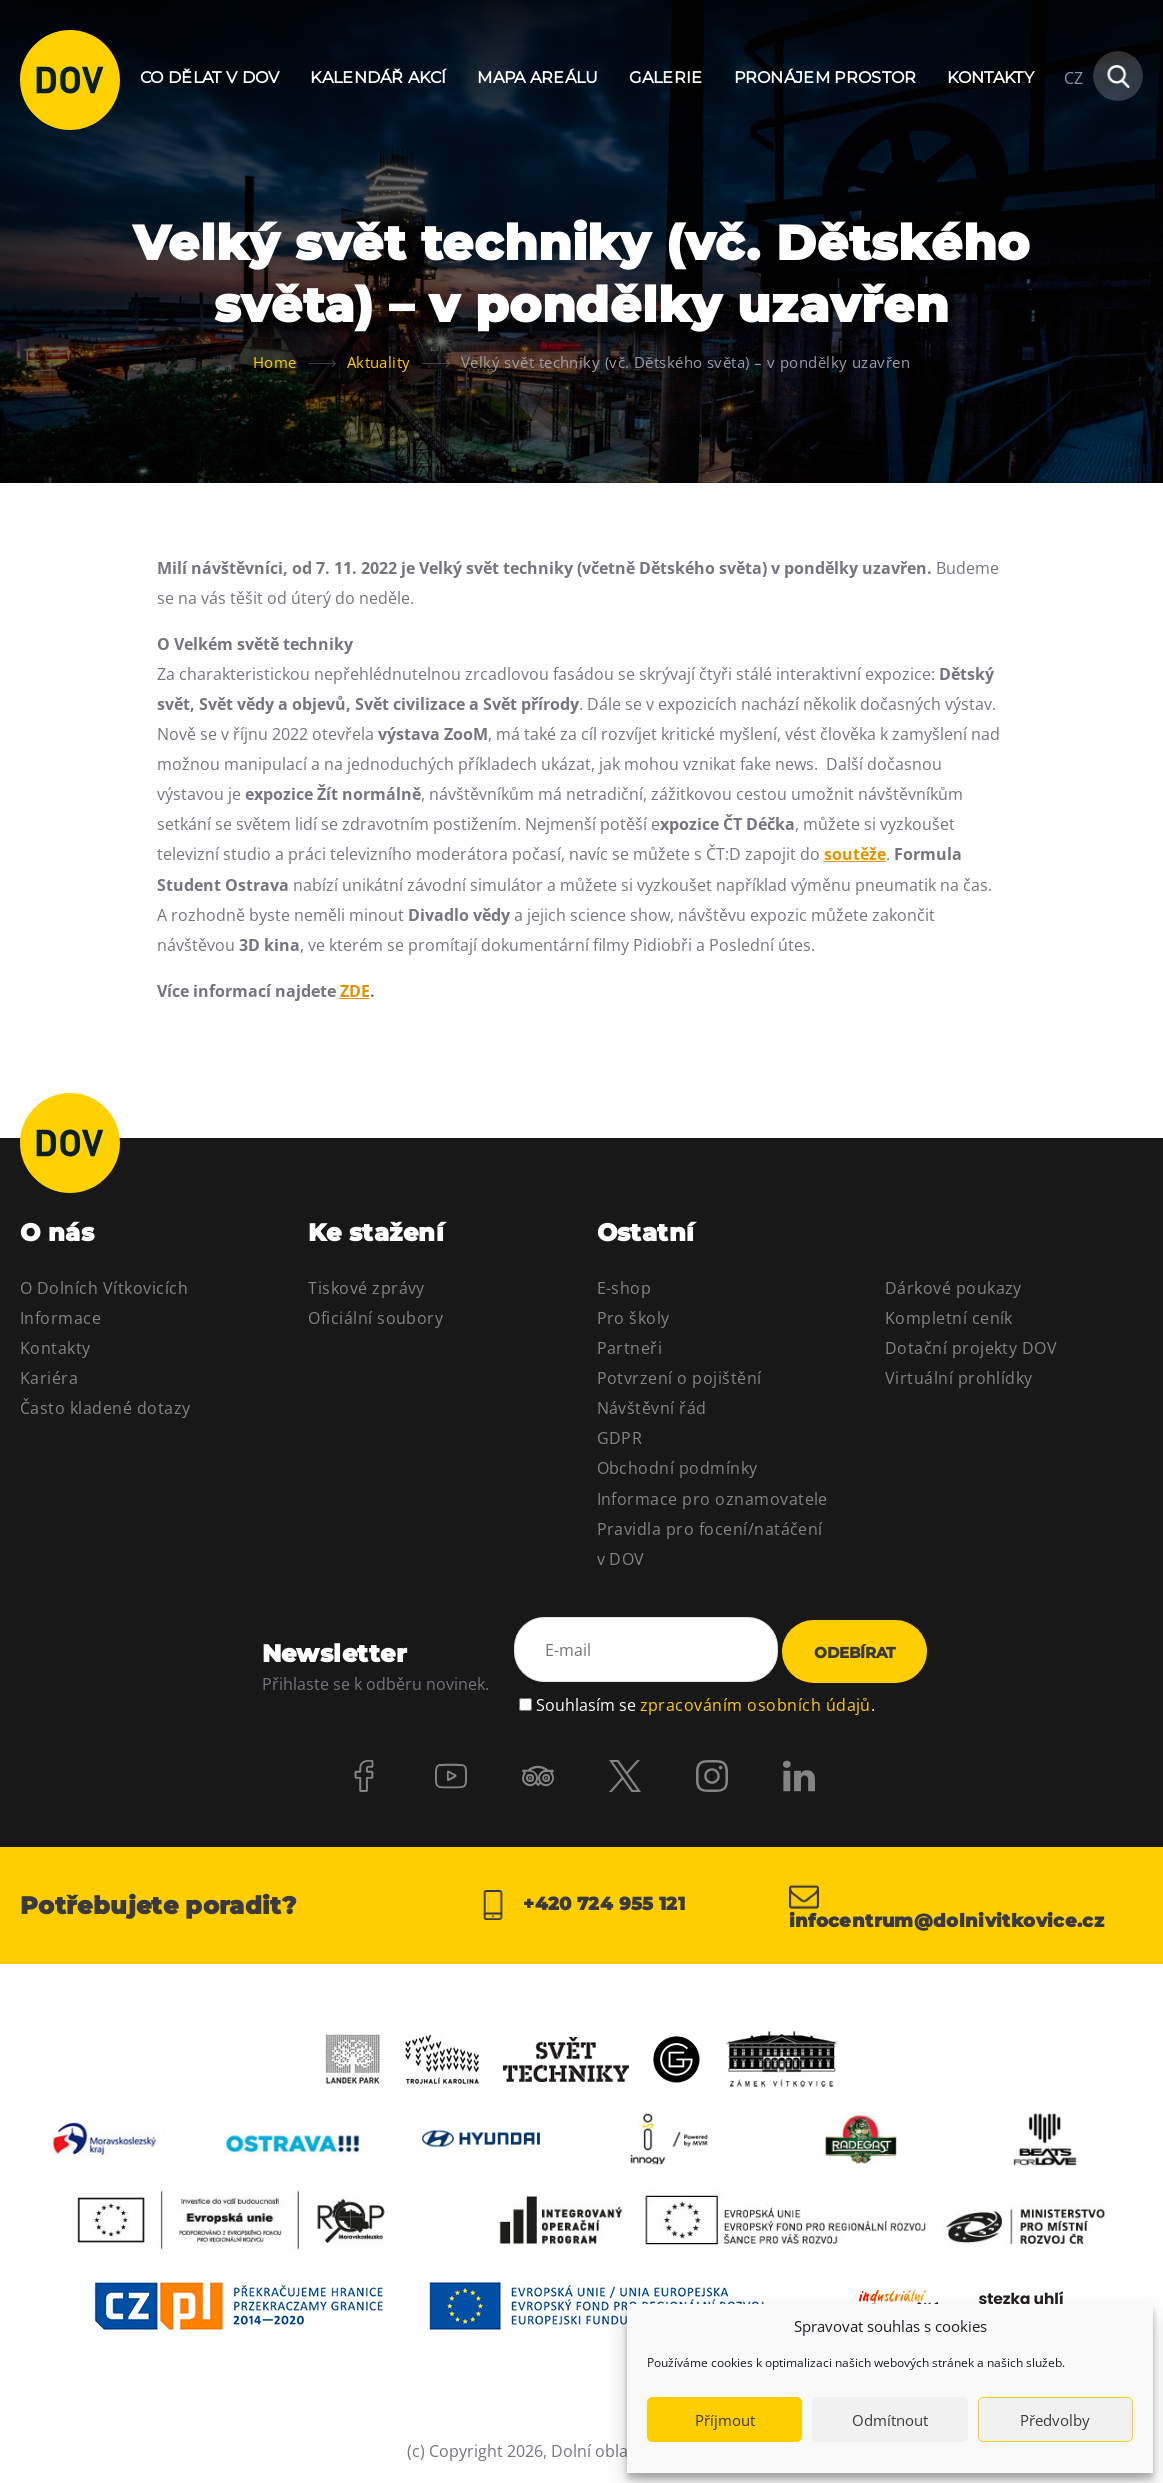  I want to click on Pronájem prostor, so click(825, 77).